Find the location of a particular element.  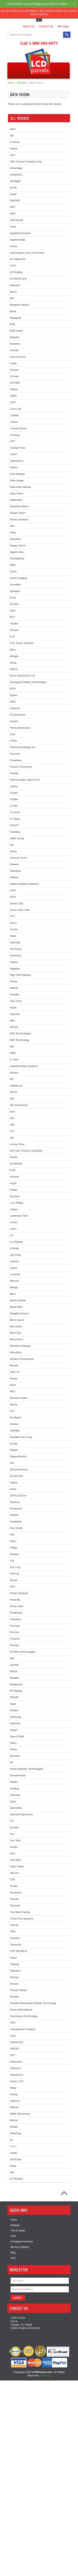

All Bright is located at coordinates (15, 181).